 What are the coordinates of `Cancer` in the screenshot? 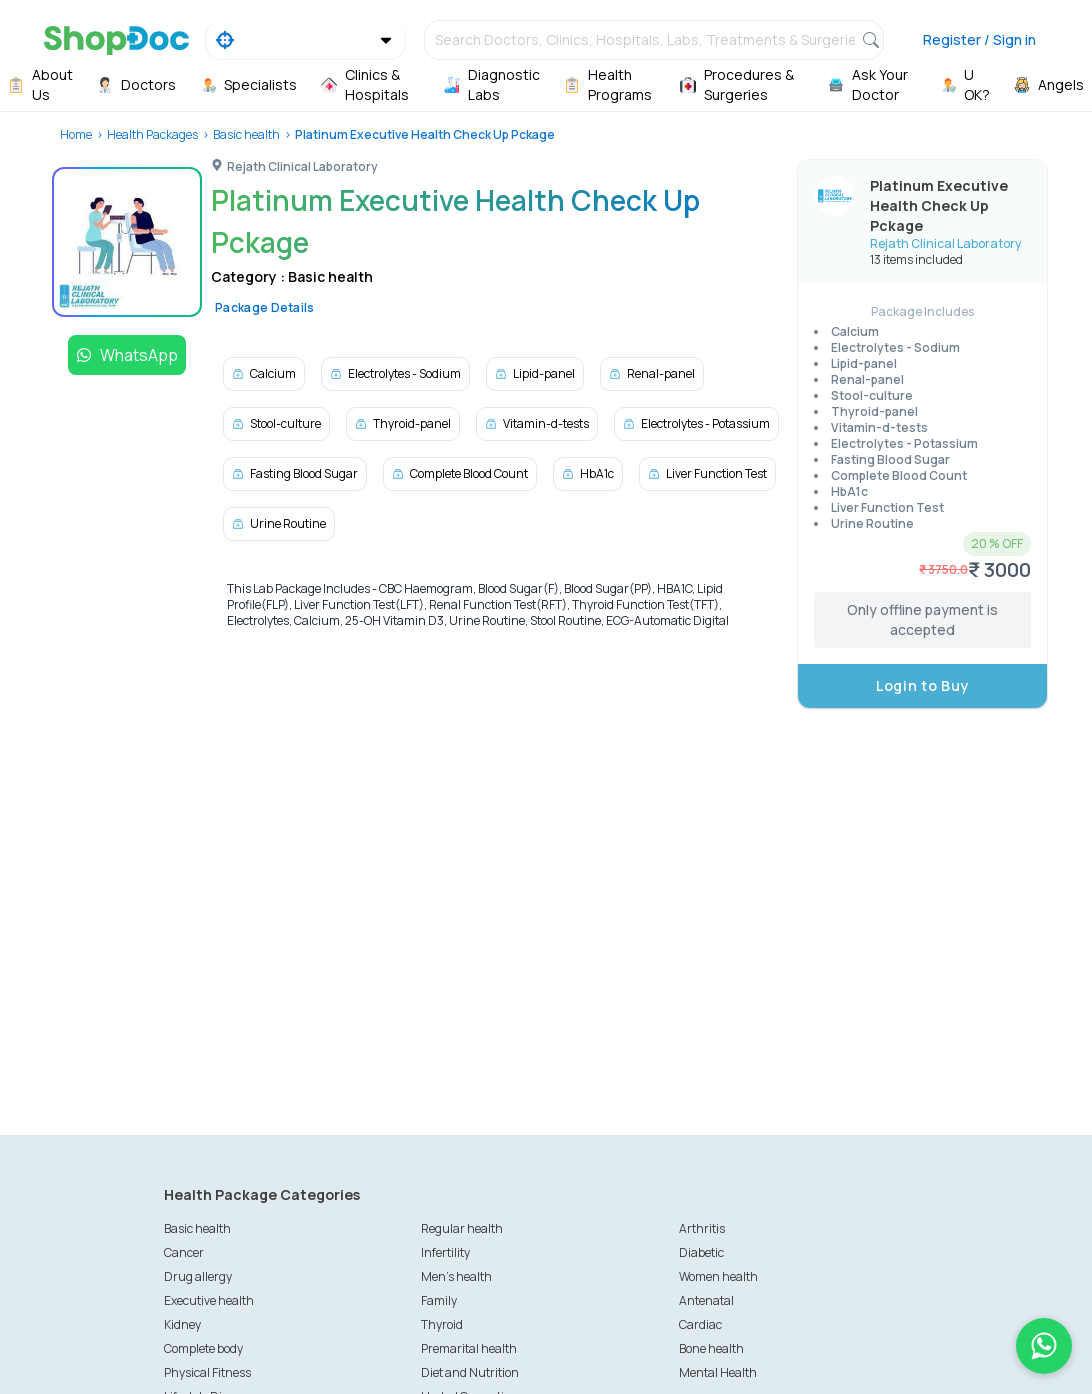 It's located at (184, 1252).